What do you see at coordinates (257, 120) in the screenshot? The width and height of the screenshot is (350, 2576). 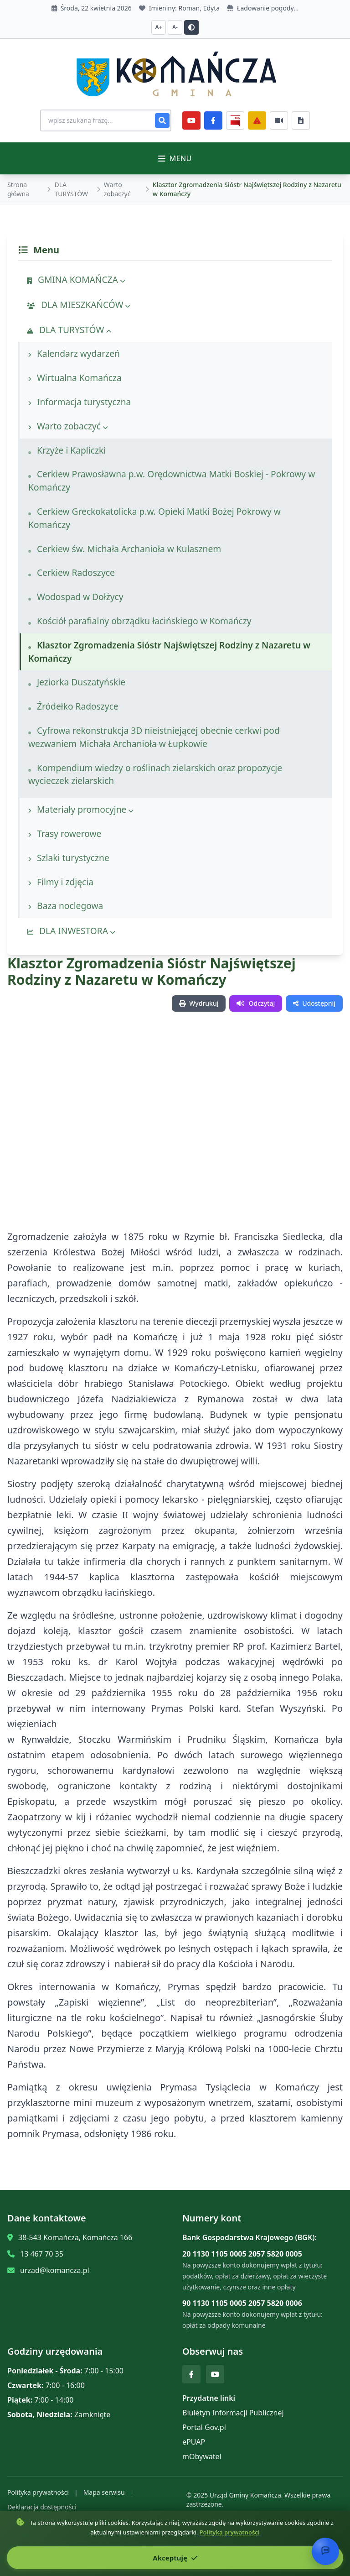 I see `[Zarządzanie kryzysowe]` at bounding box center [257, 120].